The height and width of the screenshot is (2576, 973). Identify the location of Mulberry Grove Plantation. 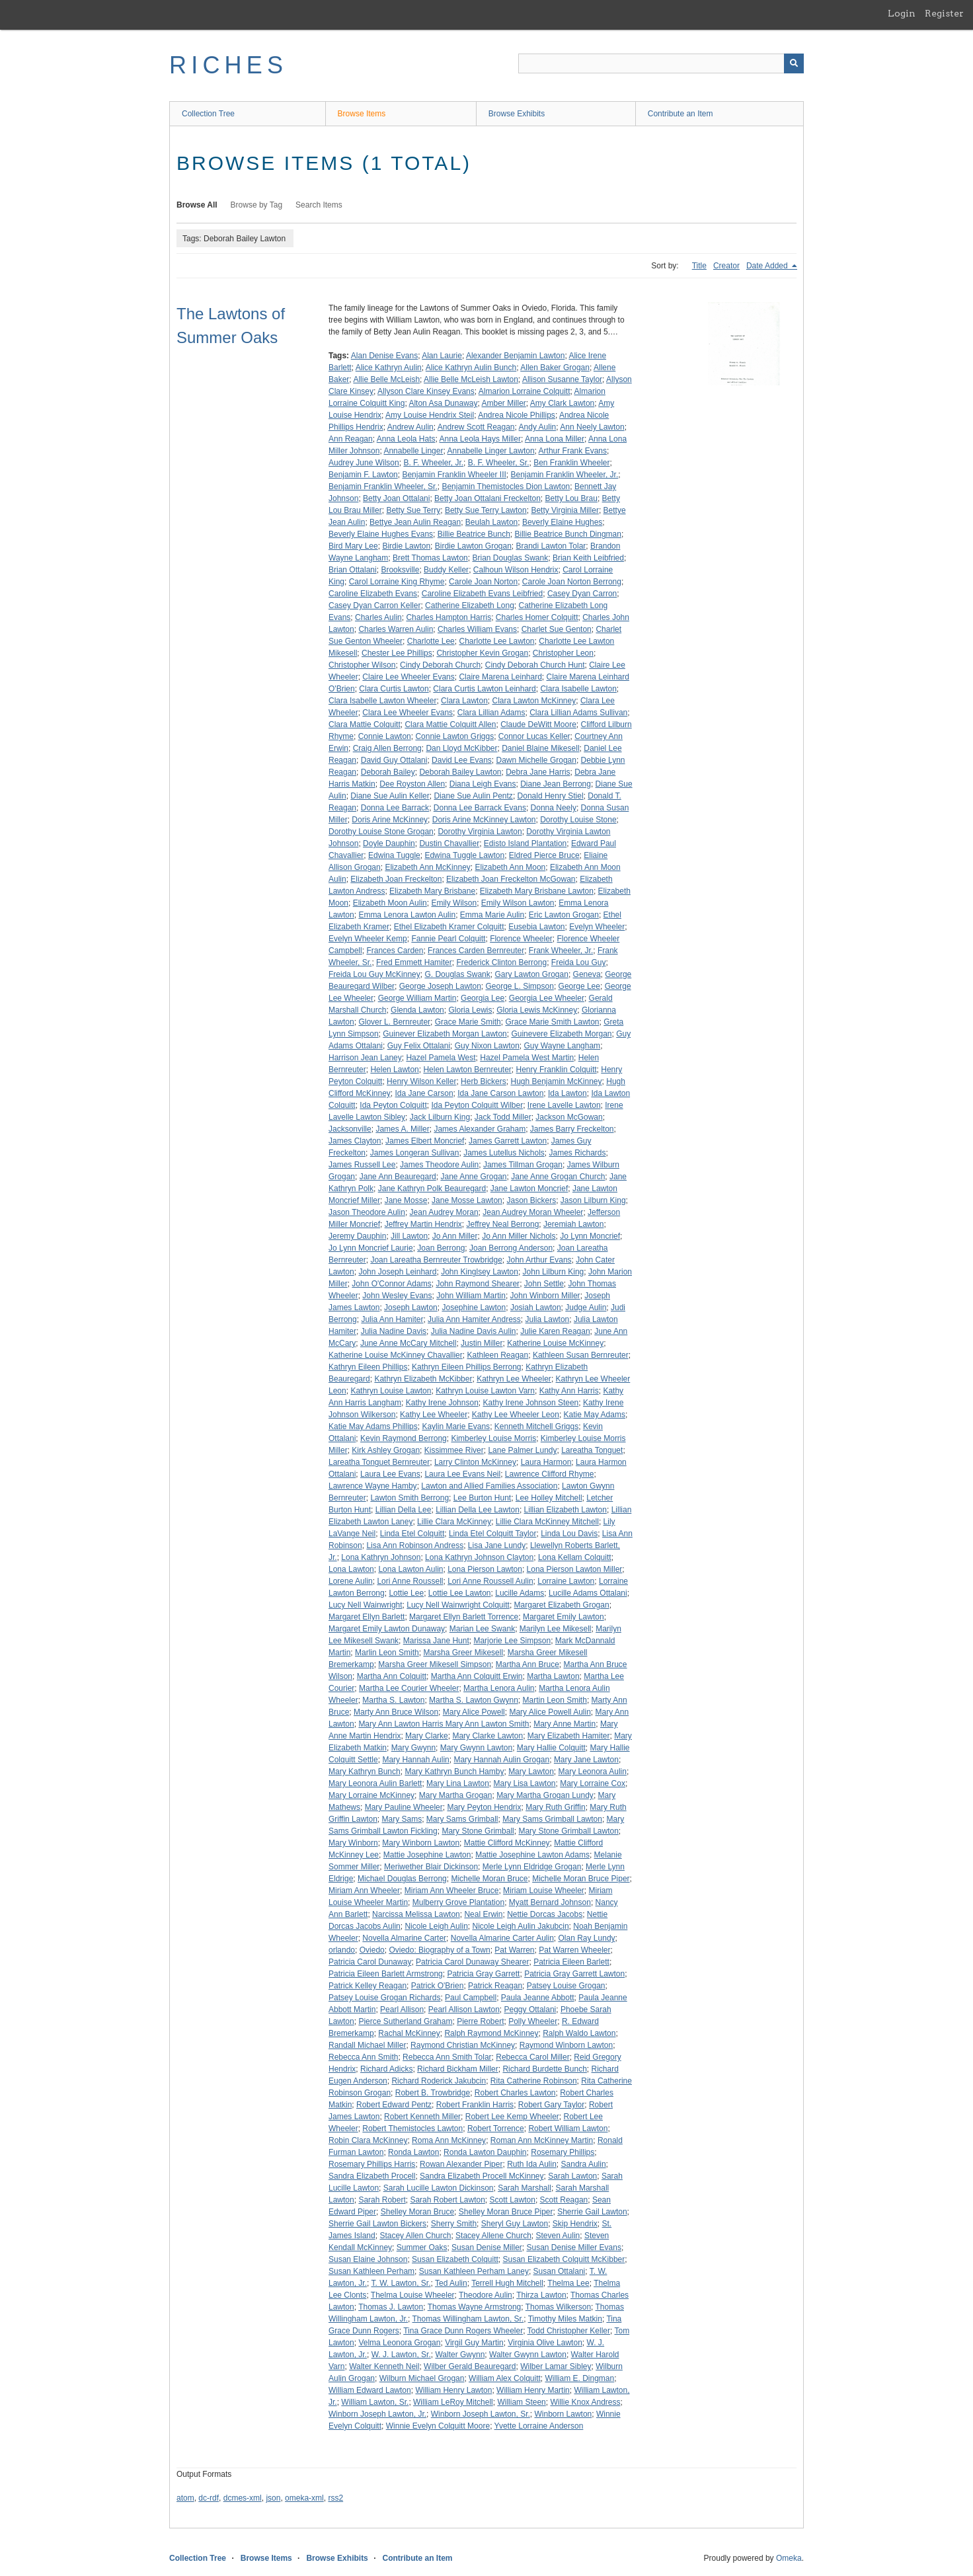
(458, 1902).